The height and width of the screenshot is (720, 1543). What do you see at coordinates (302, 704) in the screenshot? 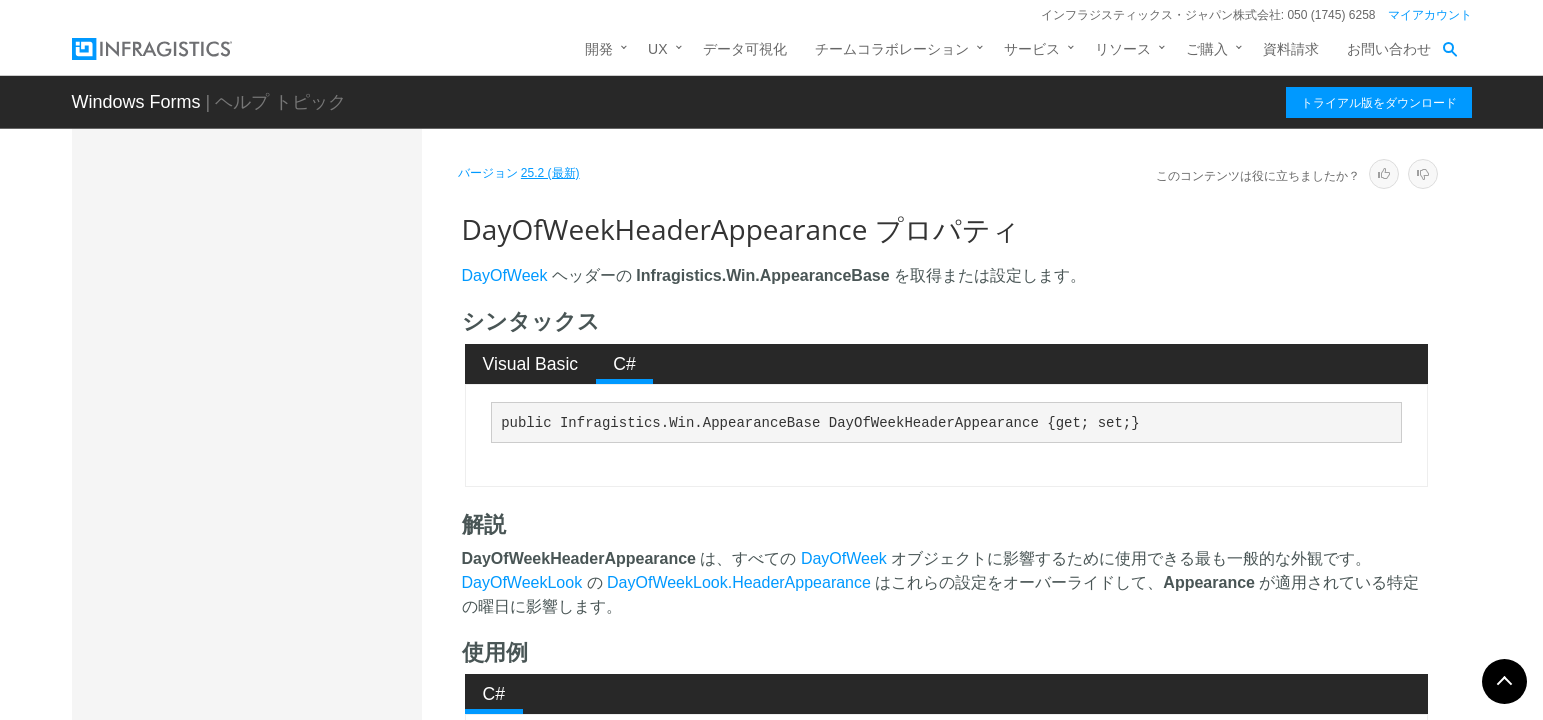
I see `EventManager プロパティ` at bounding box center [302, 704].